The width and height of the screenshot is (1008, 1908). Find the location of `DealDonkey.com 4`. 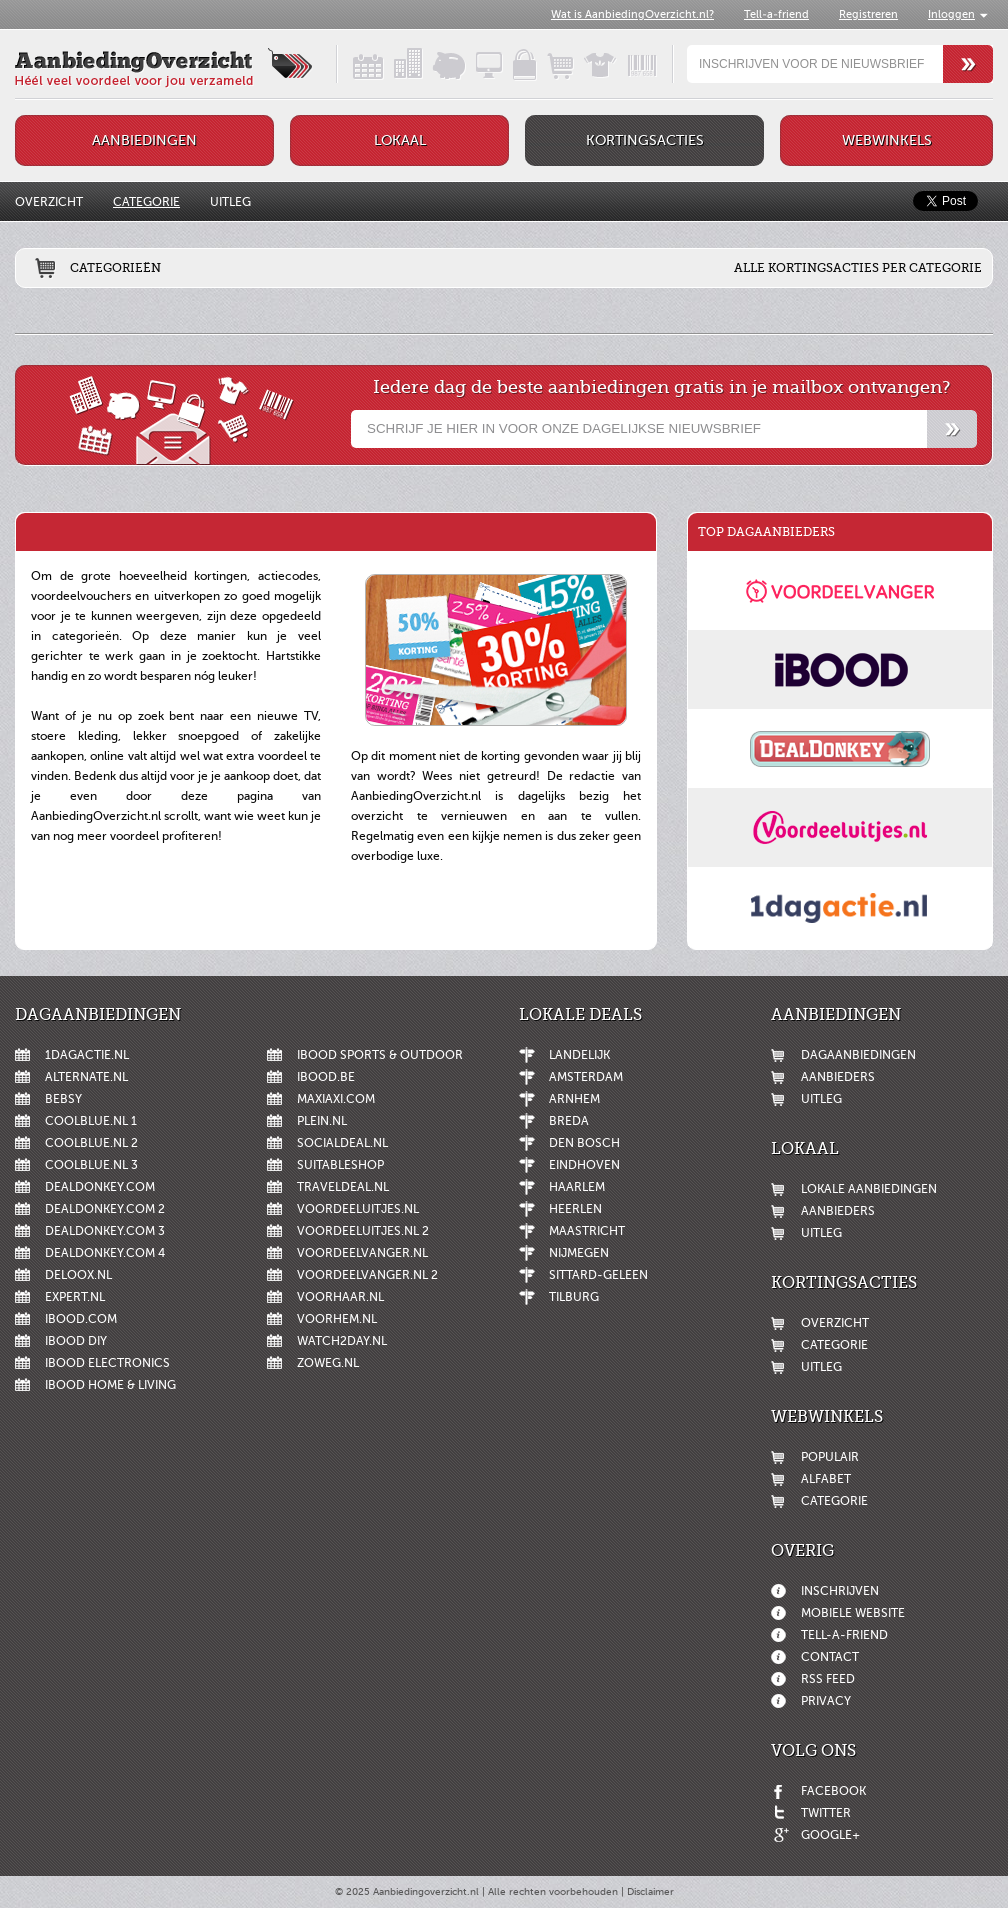

DealDonkey.com 4 is located at coordinates (105, 1253).